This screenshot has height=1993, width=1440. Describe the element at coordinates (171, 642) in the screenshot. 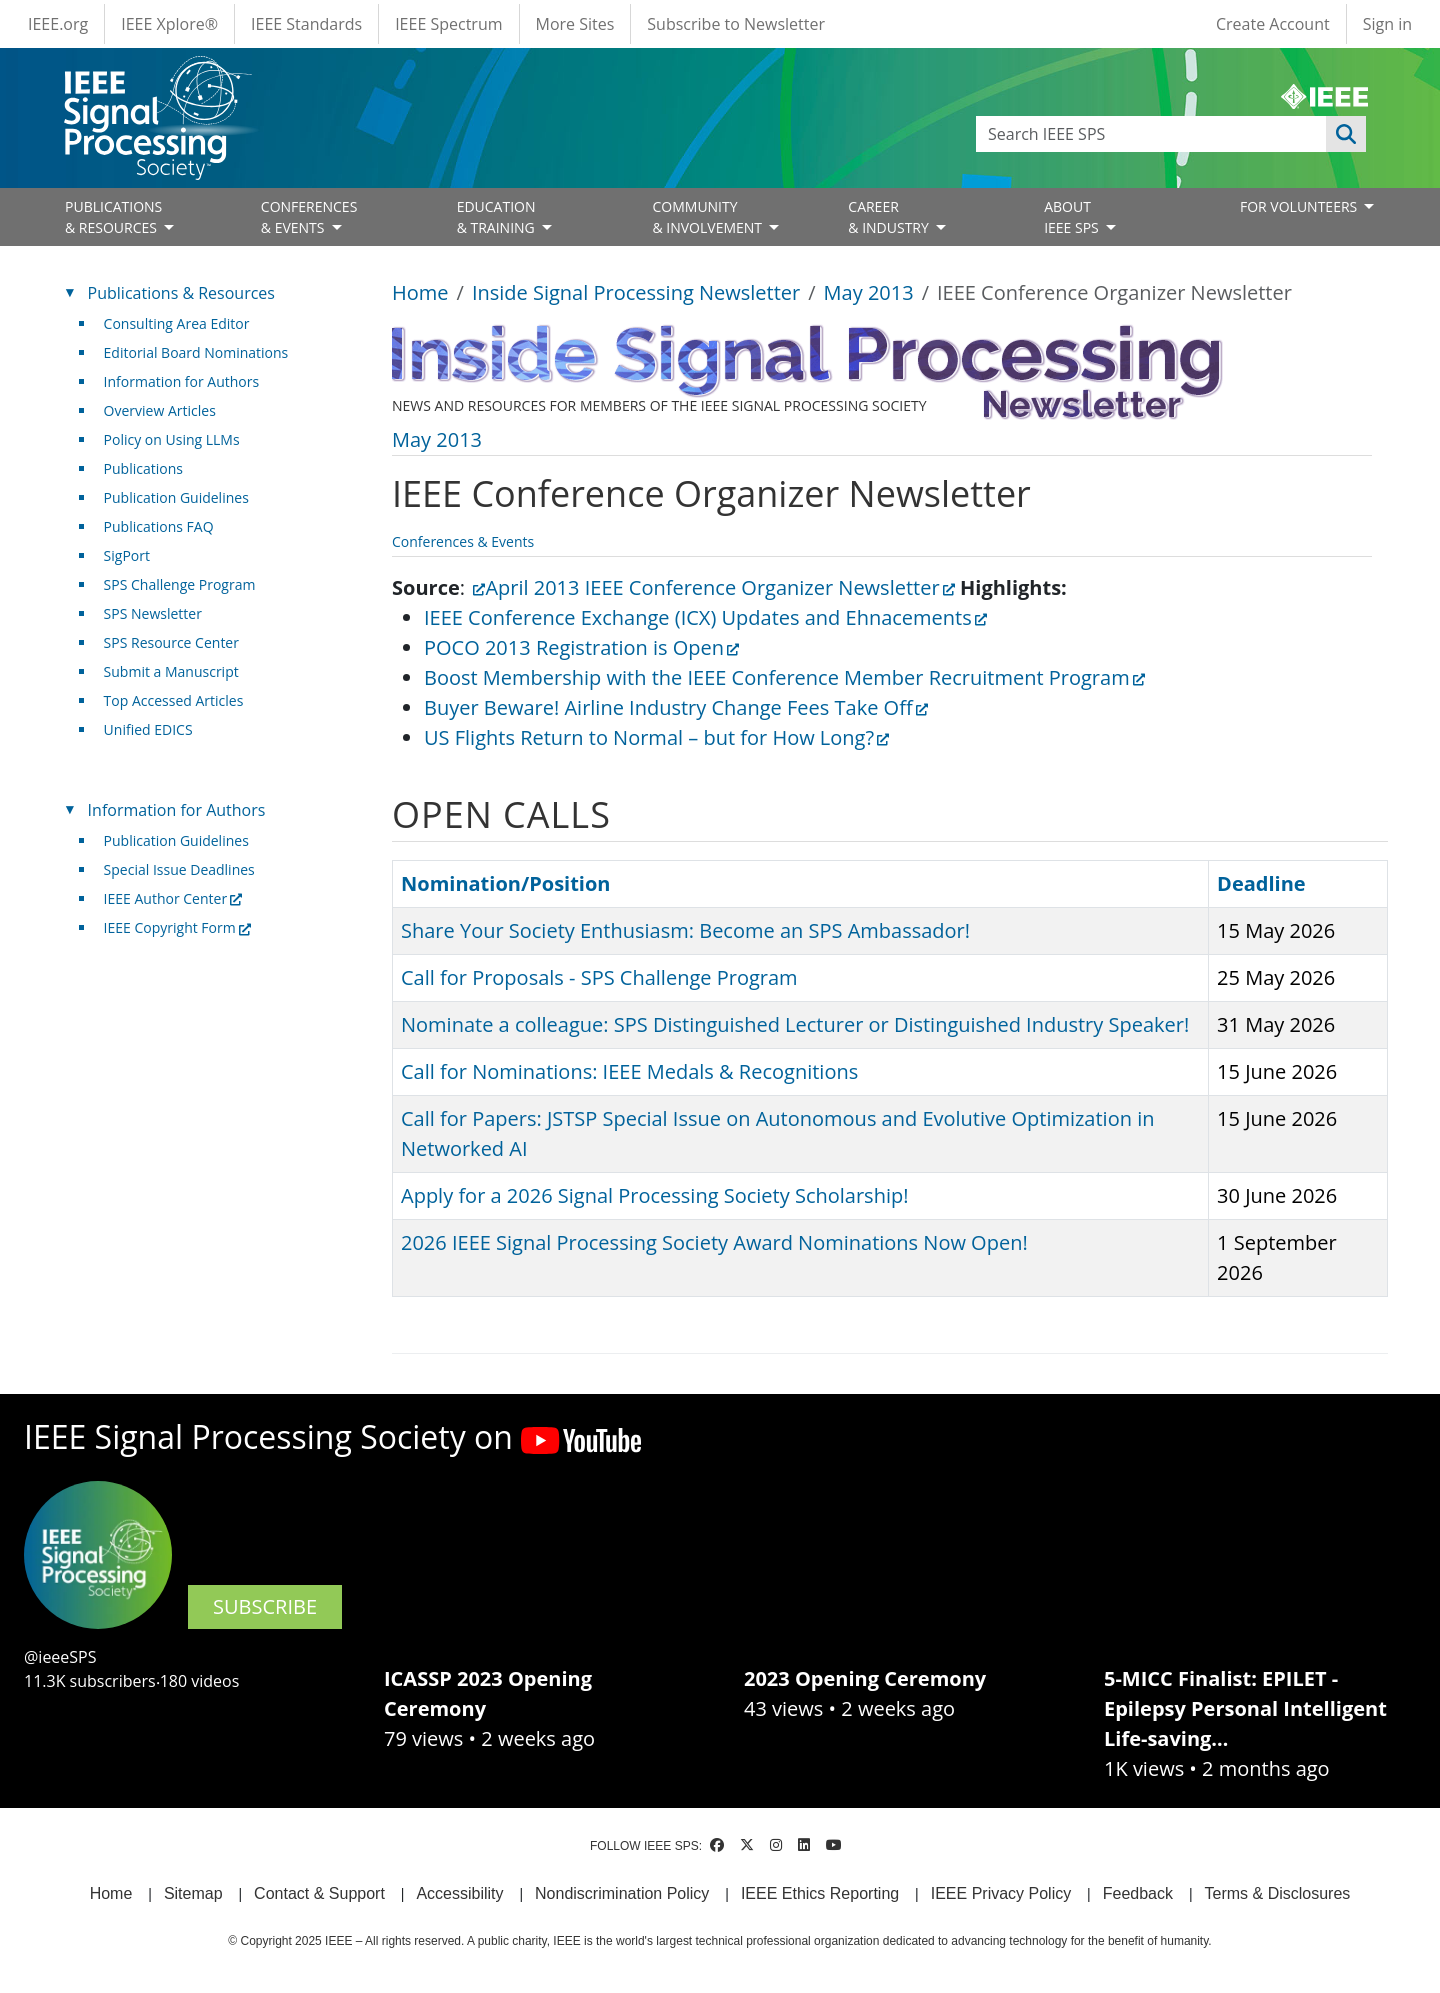

I see `SPS Resource Center` at that location.